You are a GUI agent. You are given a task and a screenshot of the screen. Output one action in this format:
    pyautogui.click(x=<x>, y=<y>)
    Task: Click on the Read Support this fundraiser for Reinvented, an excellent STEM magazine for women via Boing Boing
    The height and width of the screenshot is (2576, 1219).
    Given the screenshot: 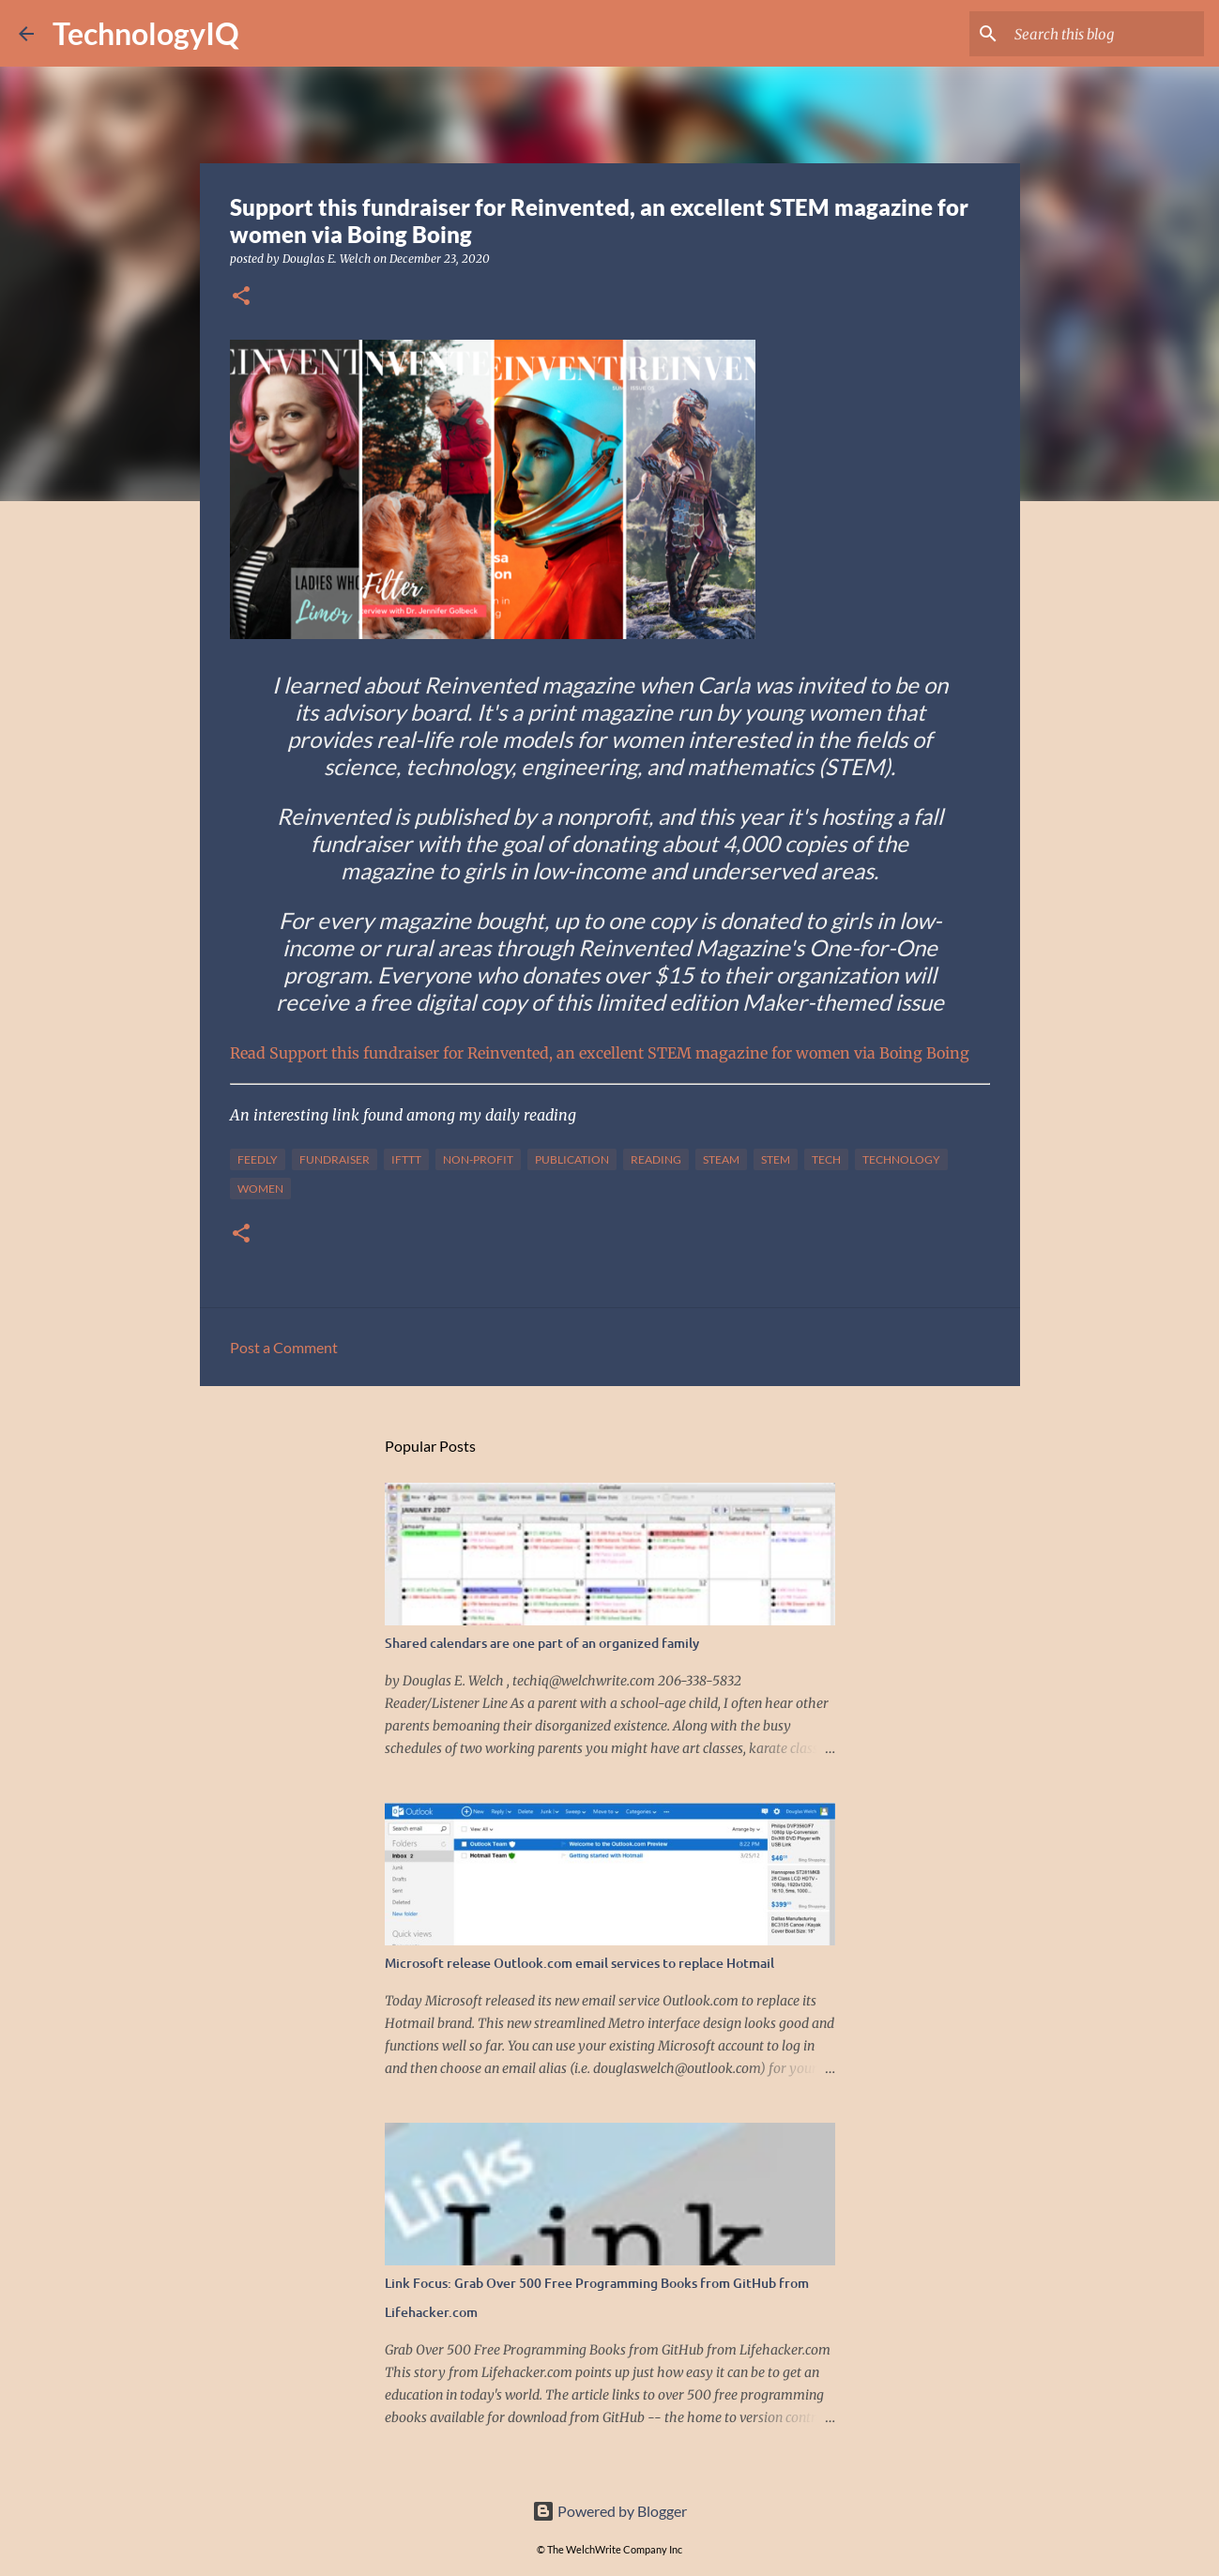 What is the action you would take?
    pyautogui.click(x=599, y=1053)
    